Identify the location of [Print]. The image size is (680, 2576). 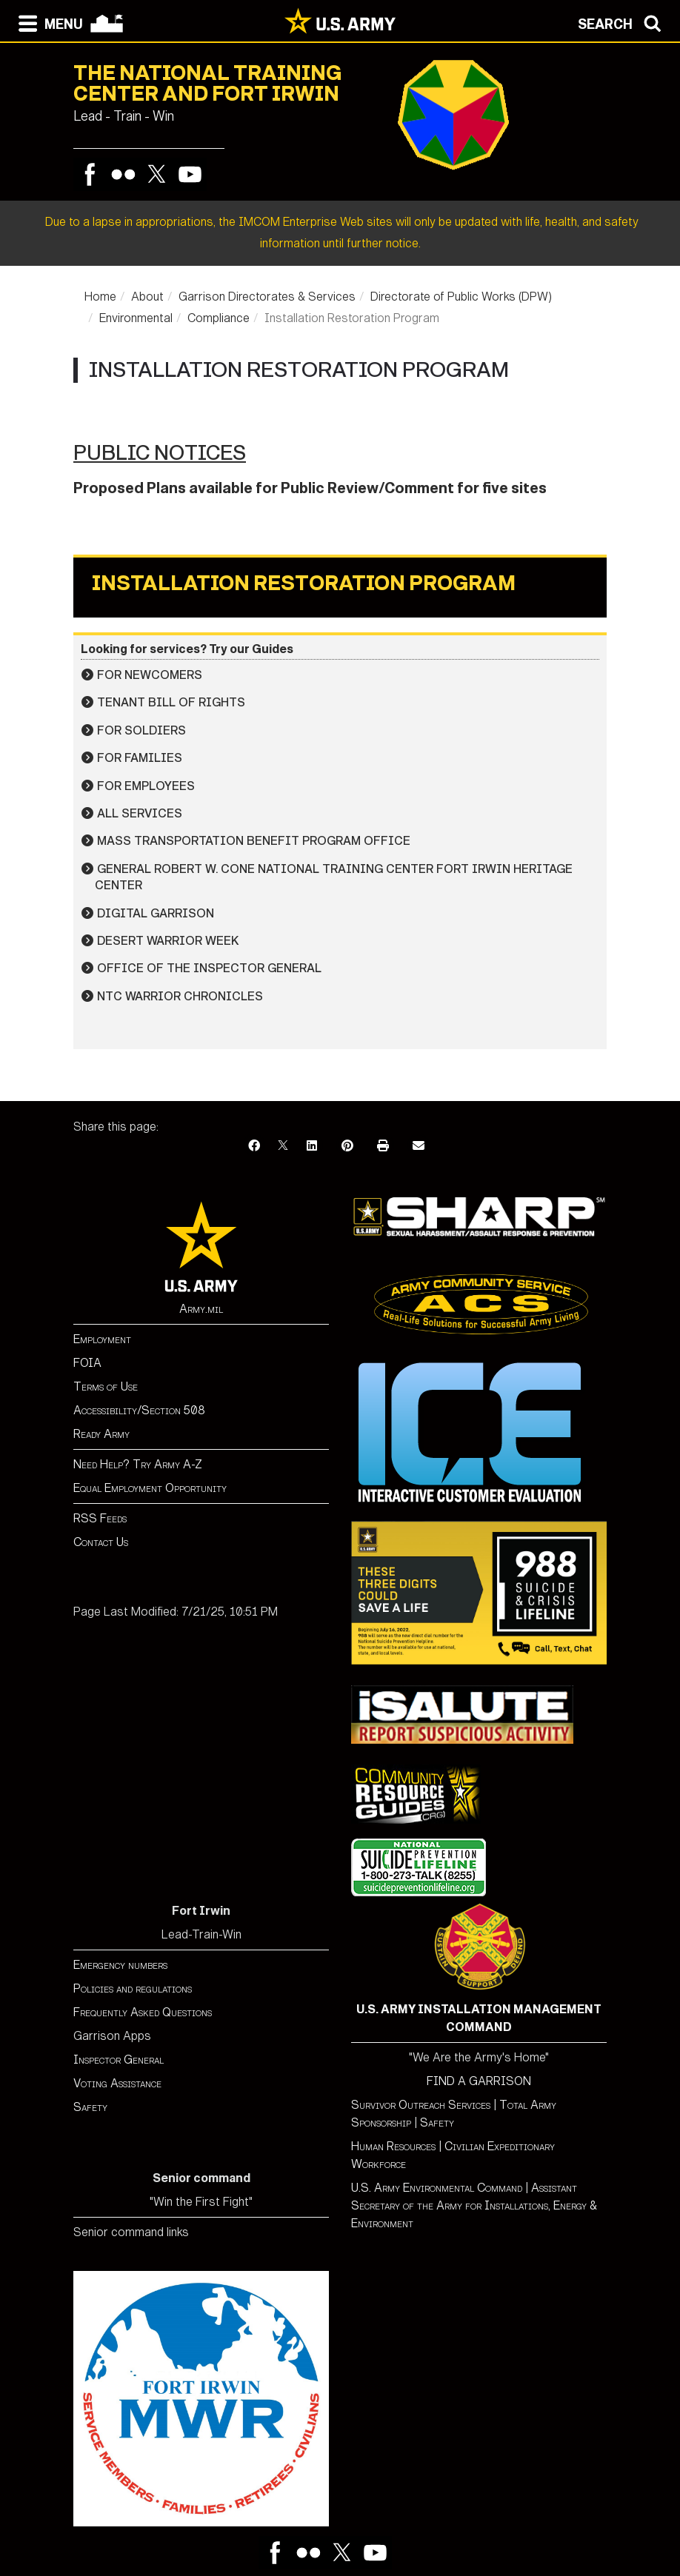
(383, 1146).